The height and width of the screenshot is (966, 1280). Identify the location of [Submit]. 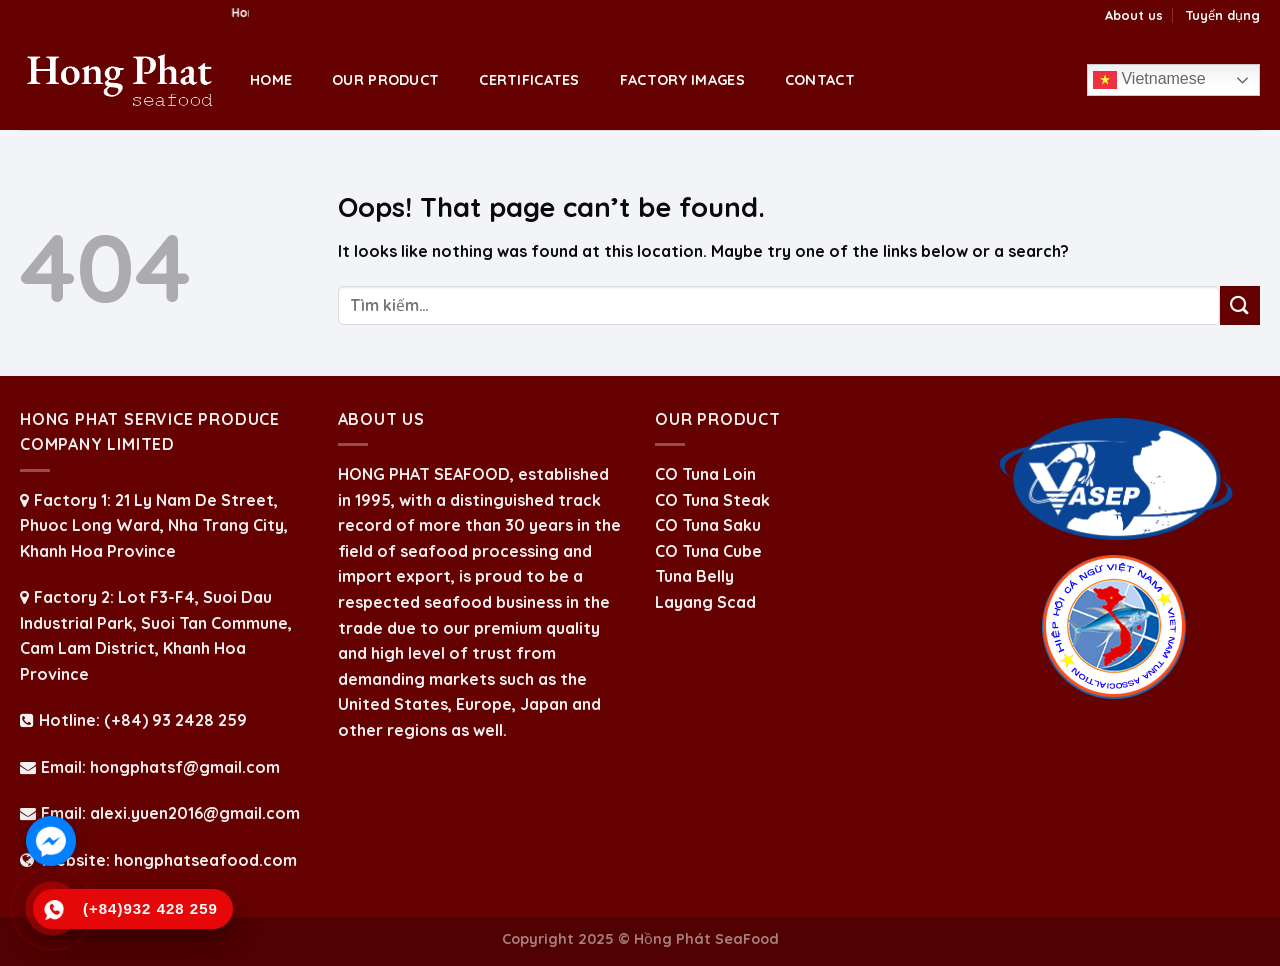
(1240, 305).